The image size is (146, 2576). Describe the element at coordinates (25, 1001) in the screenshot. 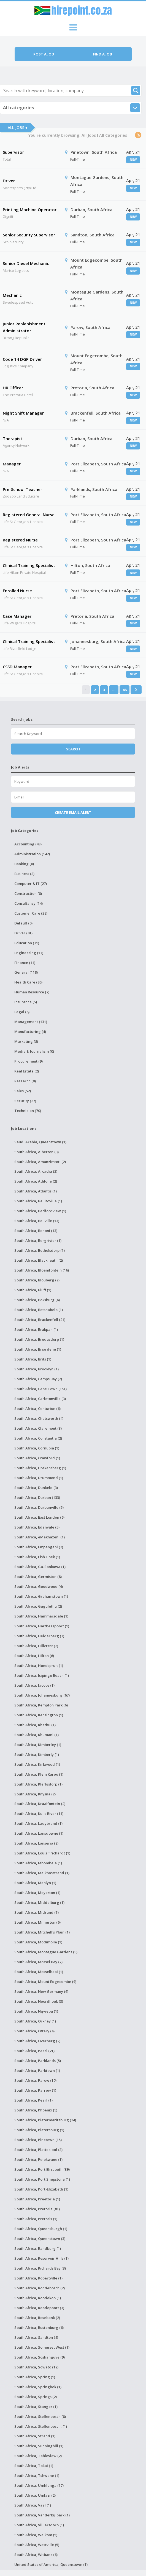

I see `Insurance (5)` at that location.